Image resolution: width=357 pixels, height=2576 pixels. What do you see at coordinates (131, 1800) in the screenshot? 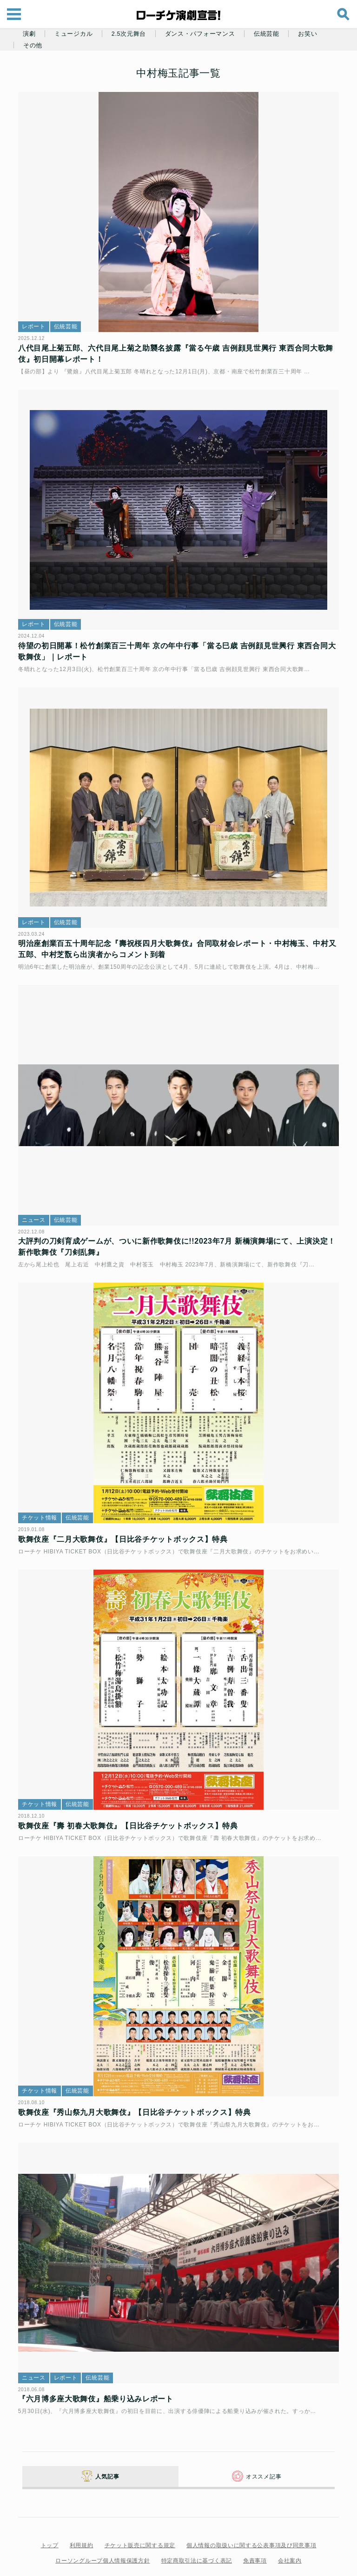
I see `歌舞伎座『壽 初春大歌舞伎』【日比谷チケットボックス】特典` at bounding box center [131, 1800].